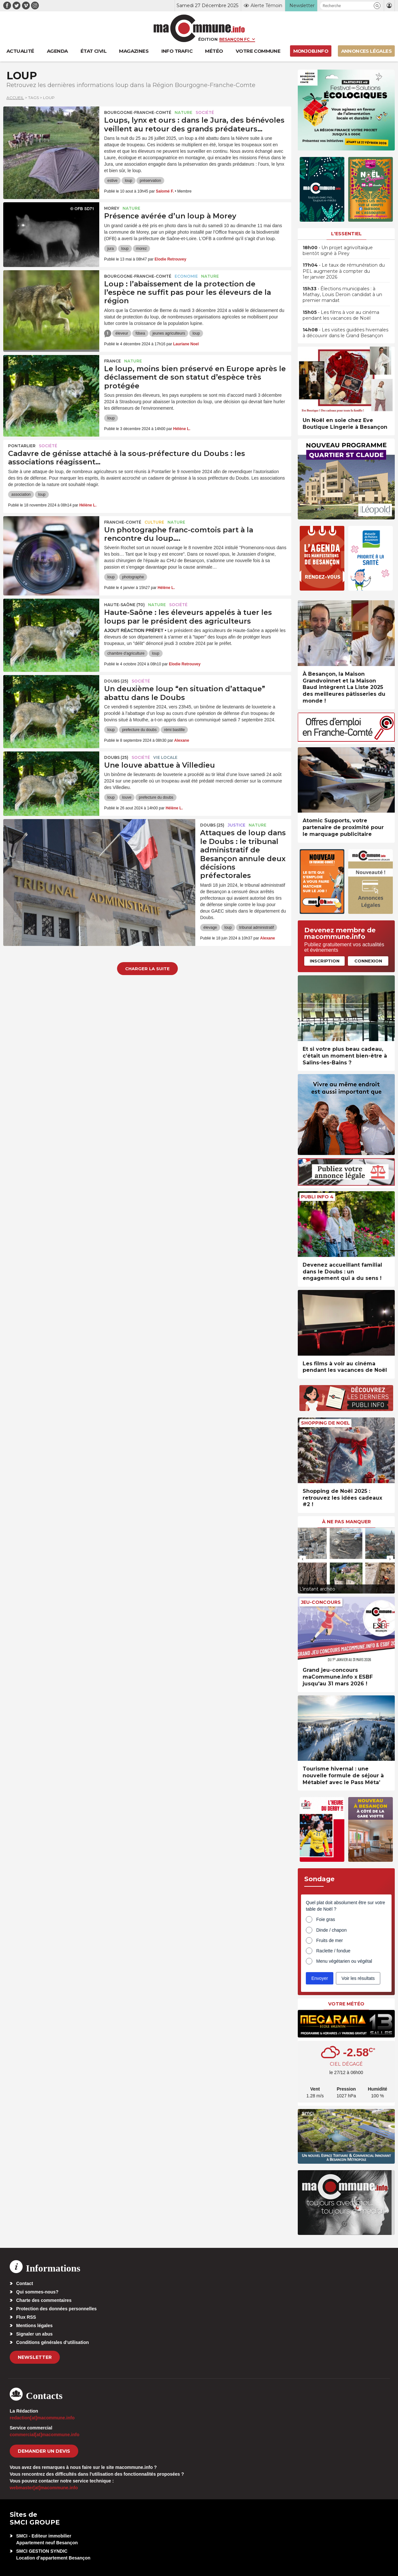 The width and height of the screenshot is (398, 2576). What do you see at coordinates (128, 180) in the screenshot?
I see `loup` at bounding box center [128, 180].